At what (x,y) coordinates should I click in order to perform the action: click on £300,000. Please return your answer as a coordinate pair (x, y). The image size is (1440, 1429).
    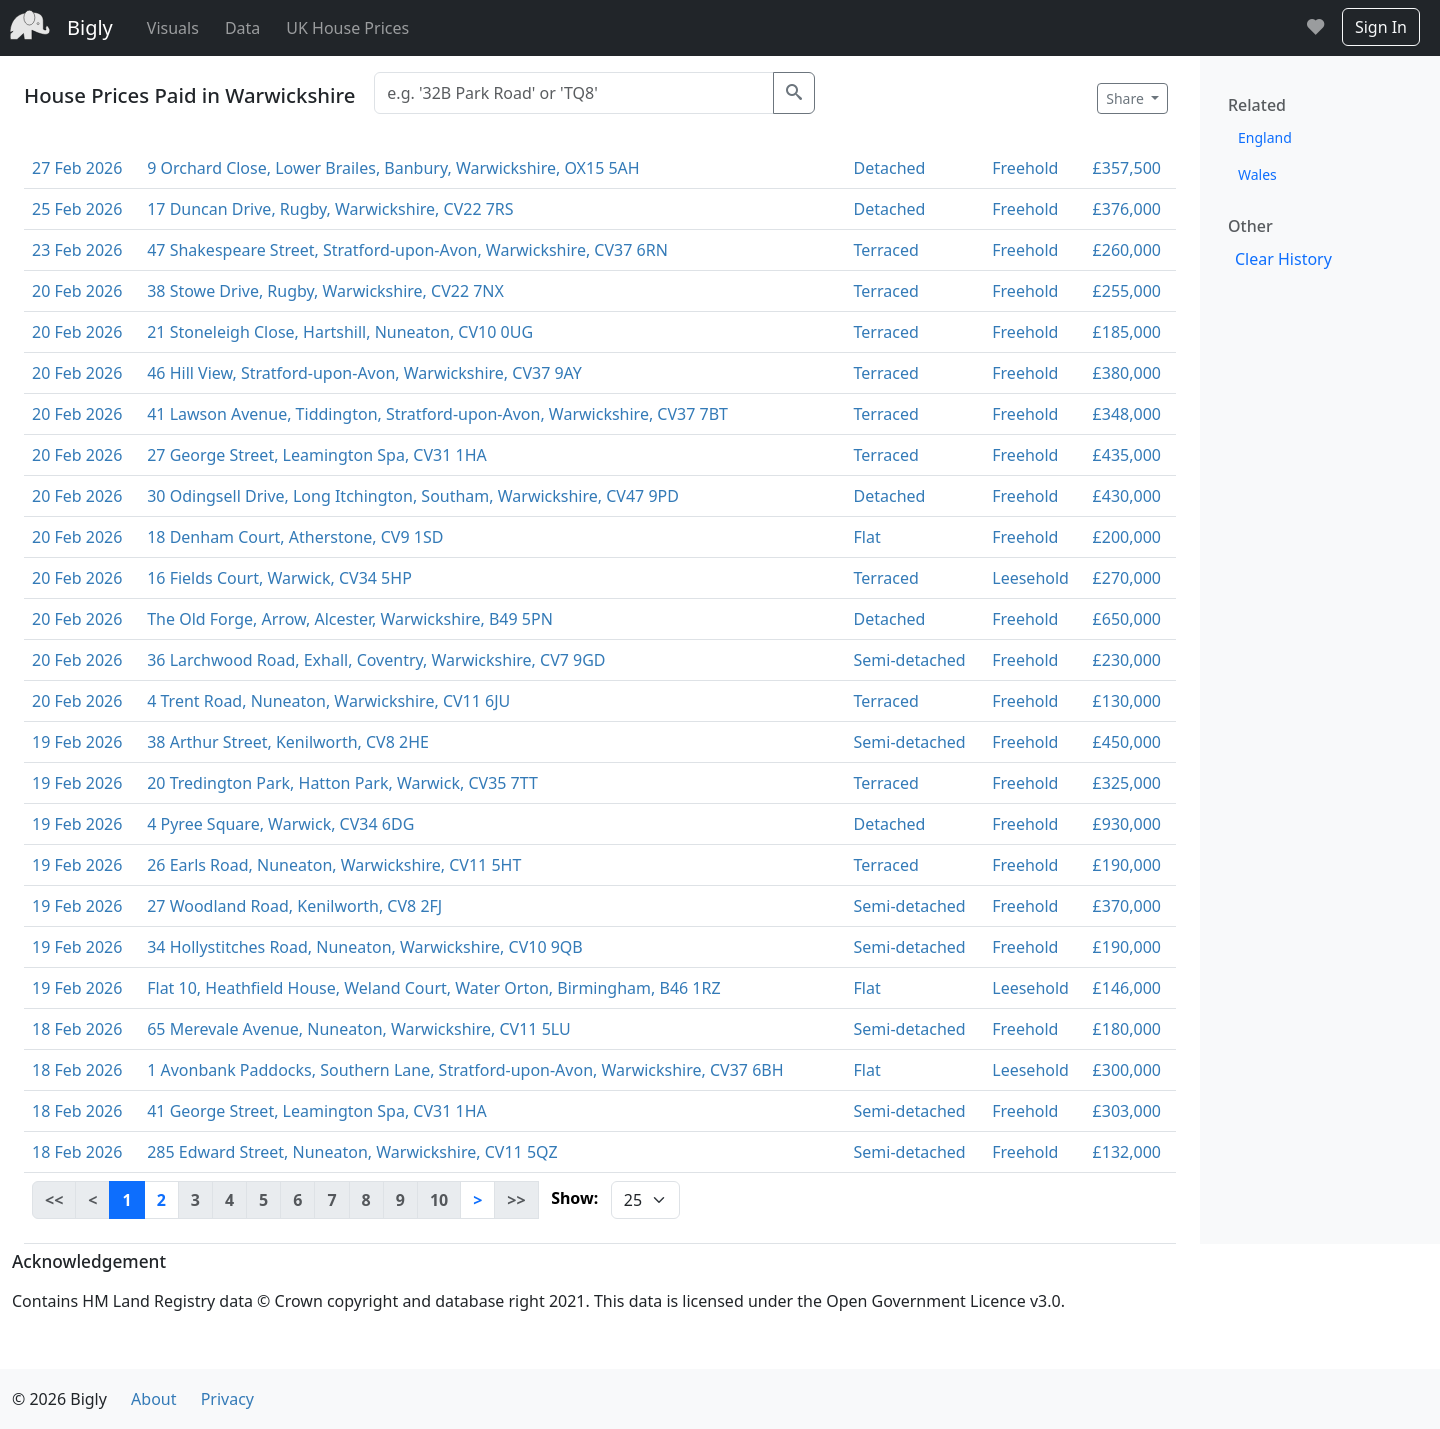
    Looking at the image, I should click on (1127, 1070).